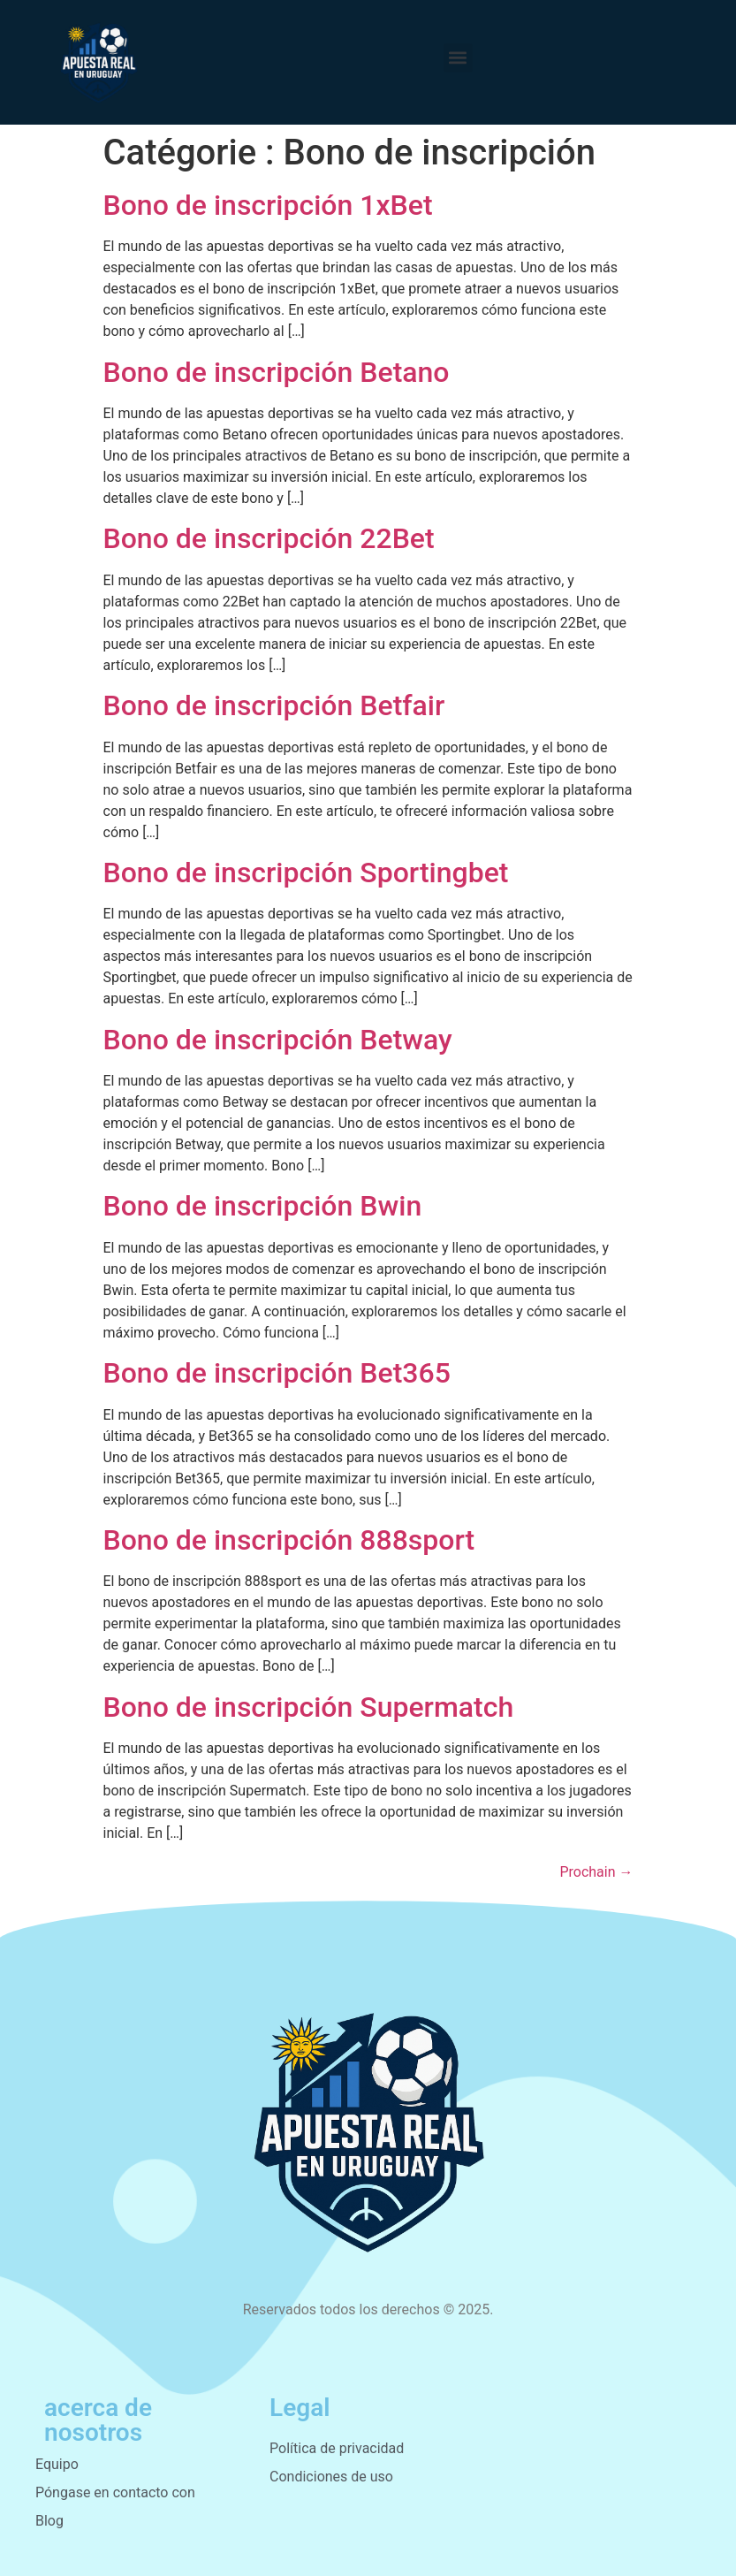 This screenshot has width=736, height=2576. What do you see at coordinates (458, 57) in the screenshot?
I see `[button]` at bounding box center [458, 57].